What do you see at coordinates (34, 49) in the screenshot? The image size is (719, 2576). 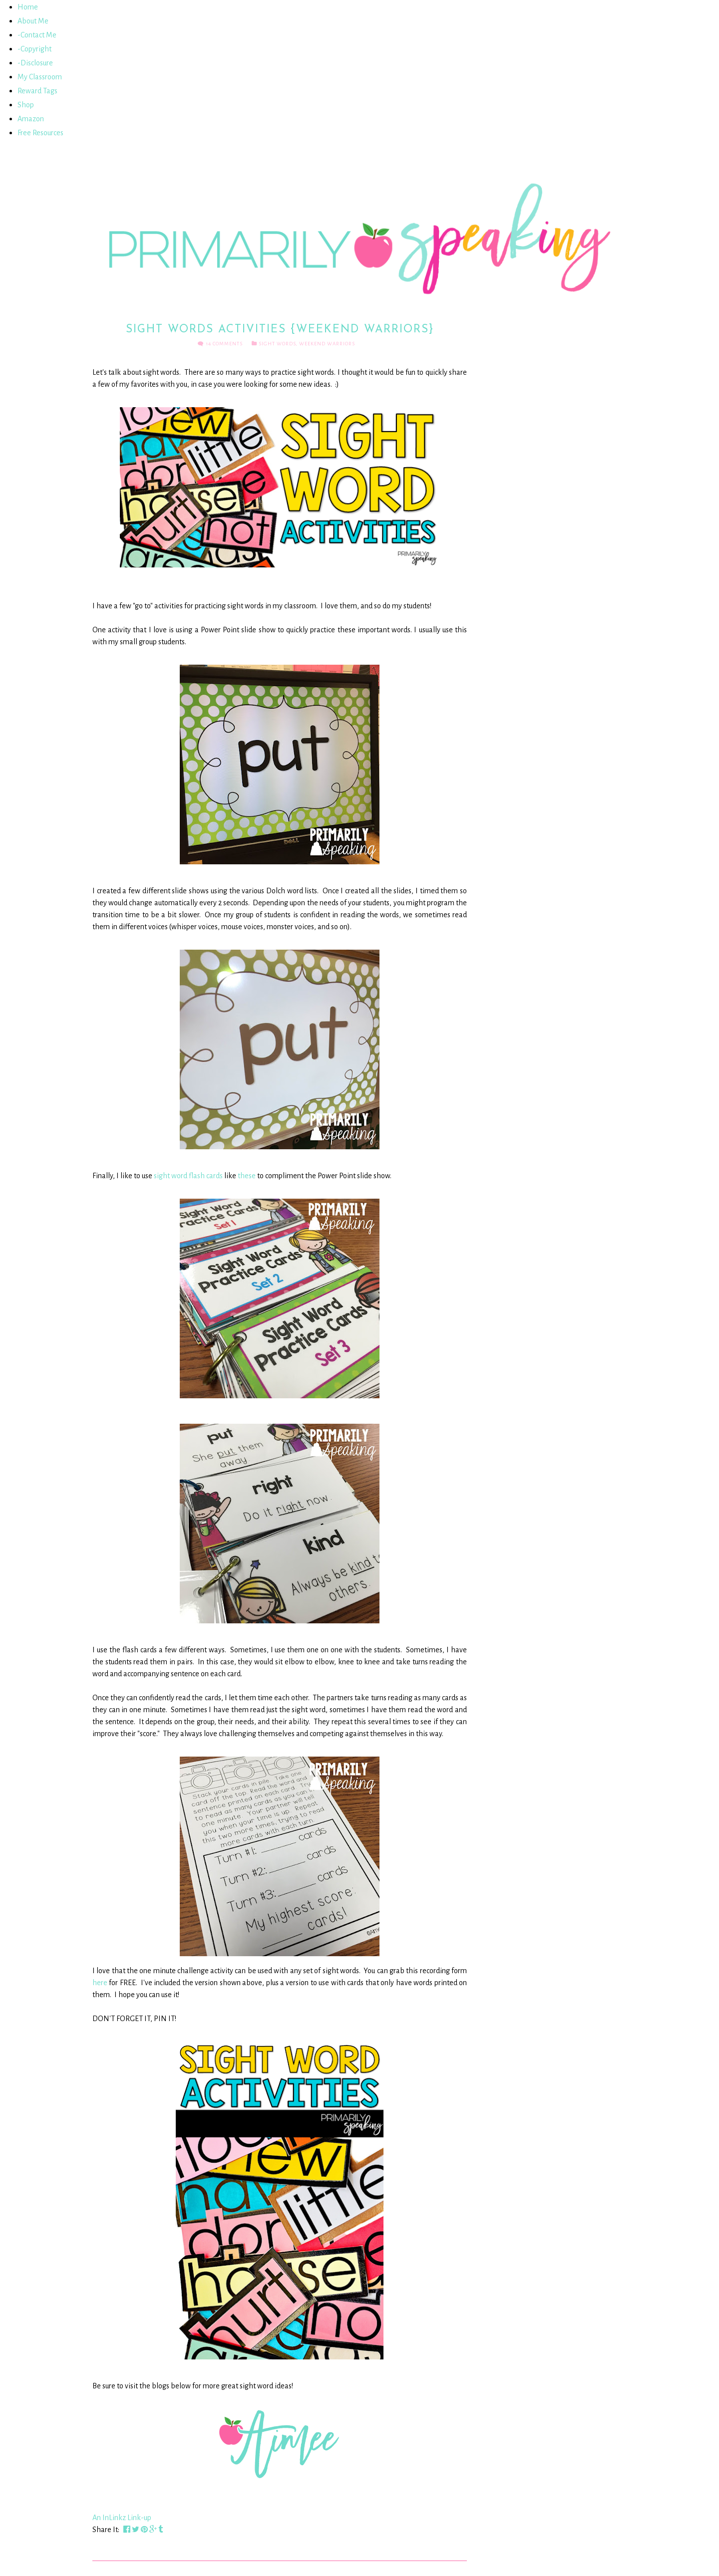 I see `-Copyright` at bounding box center [34, 49].